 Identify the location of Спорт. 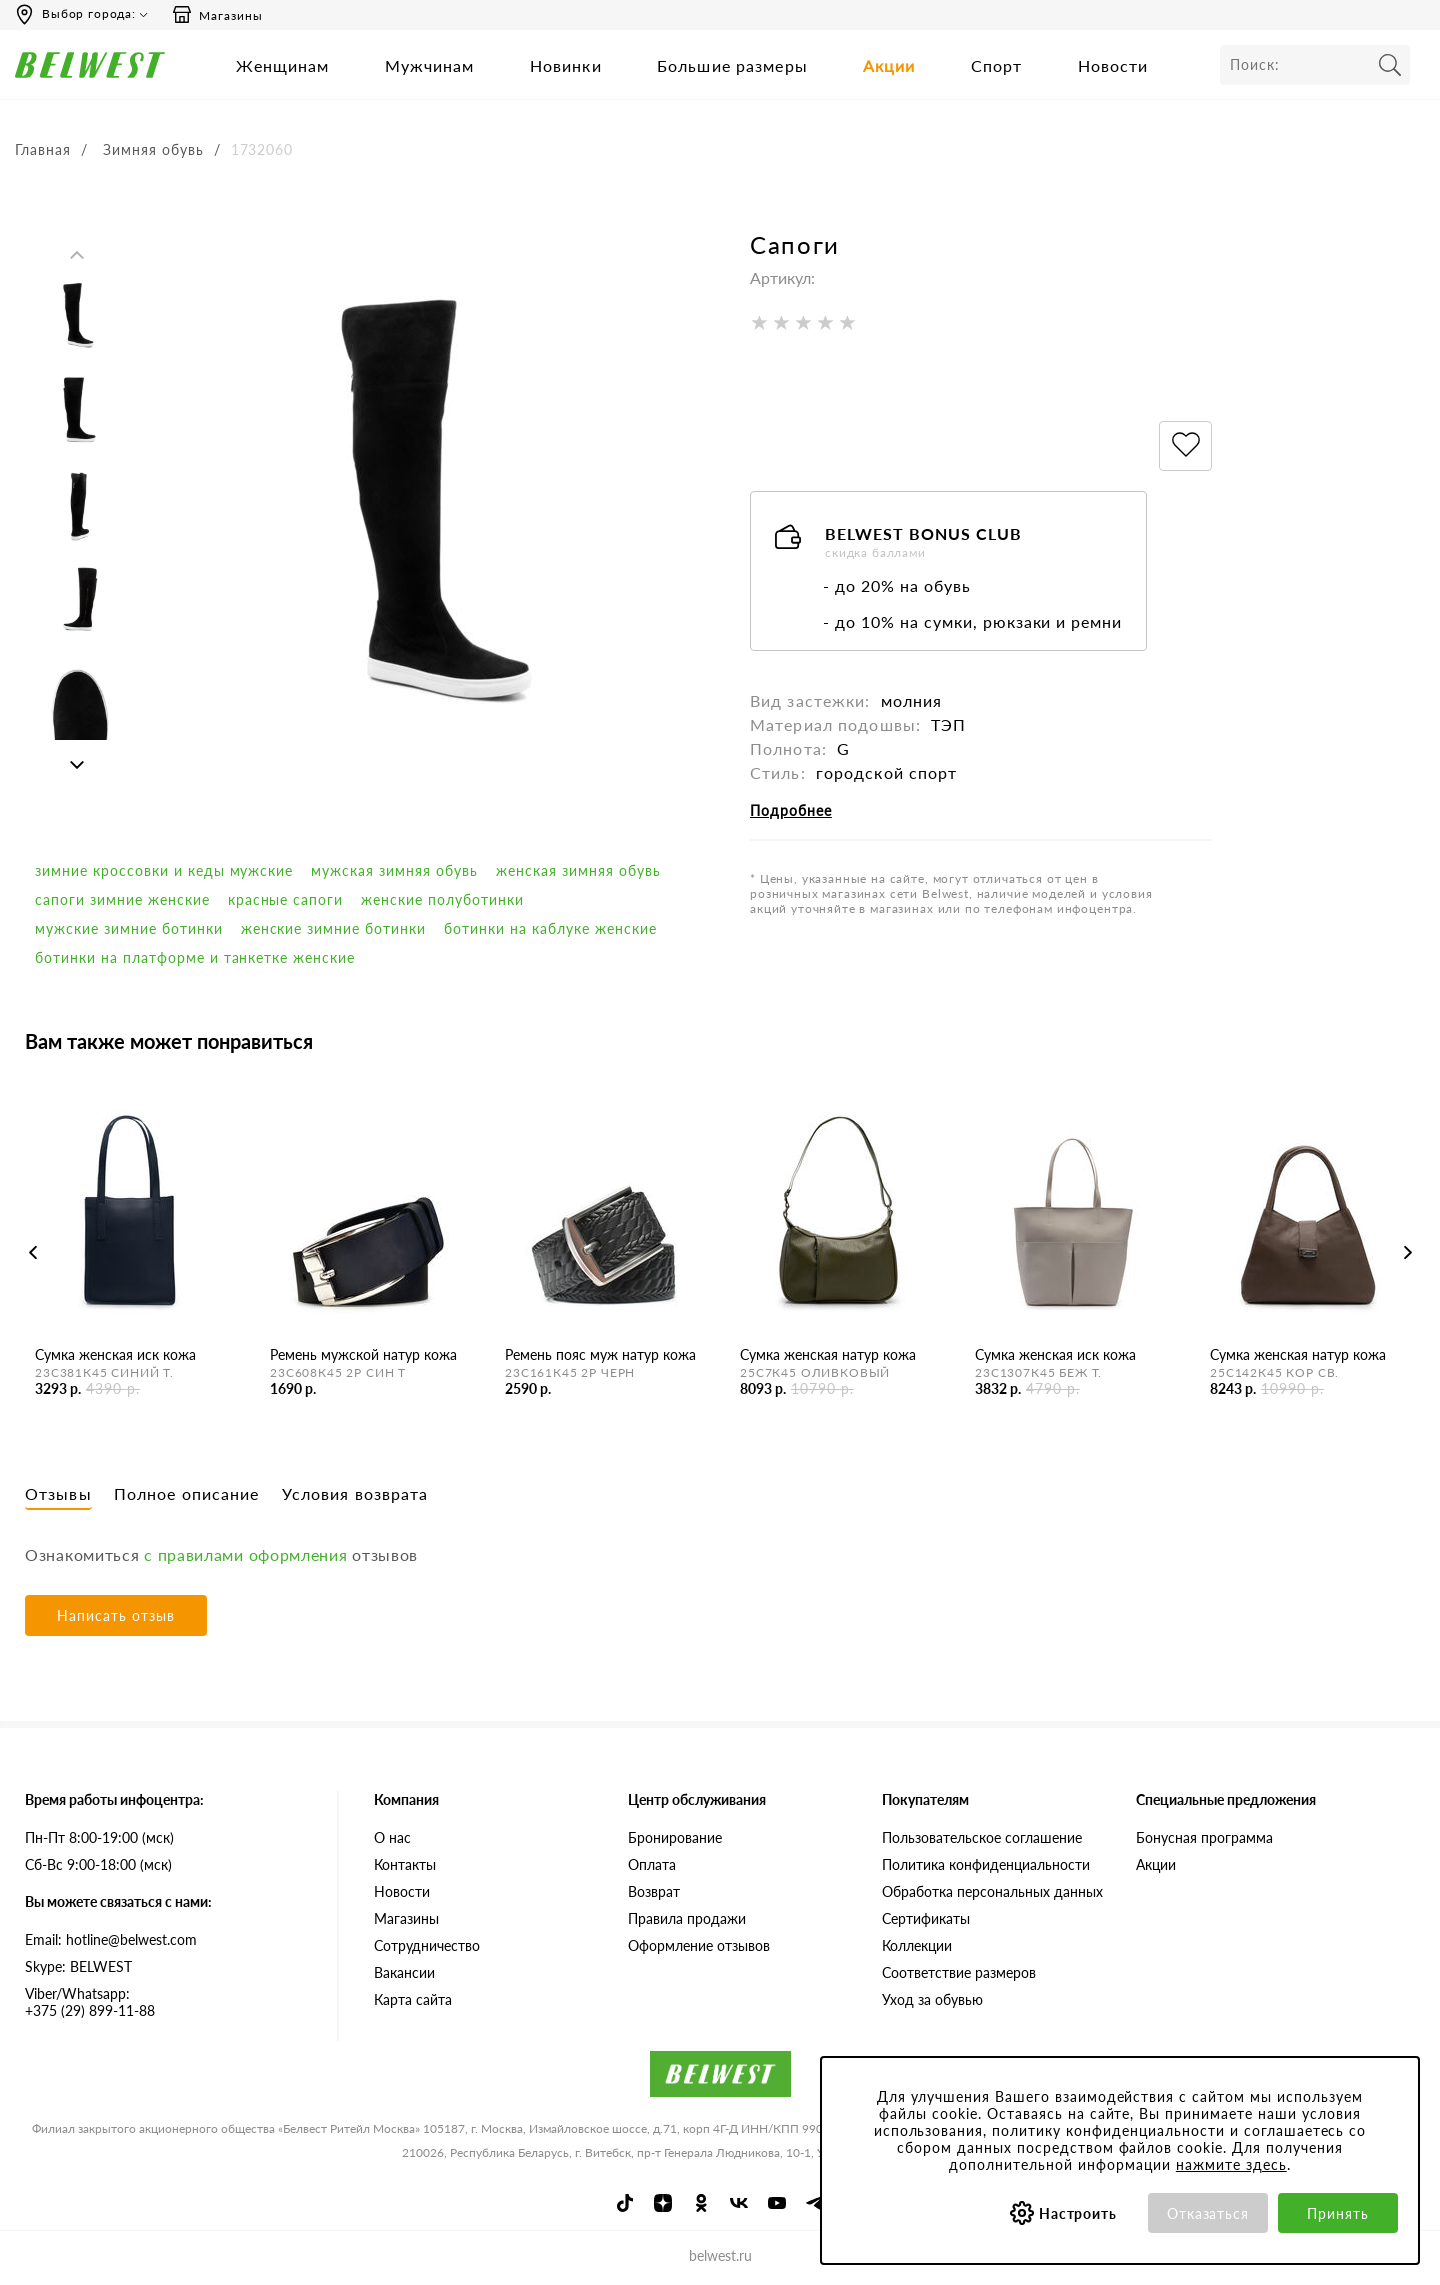
(997, 65).